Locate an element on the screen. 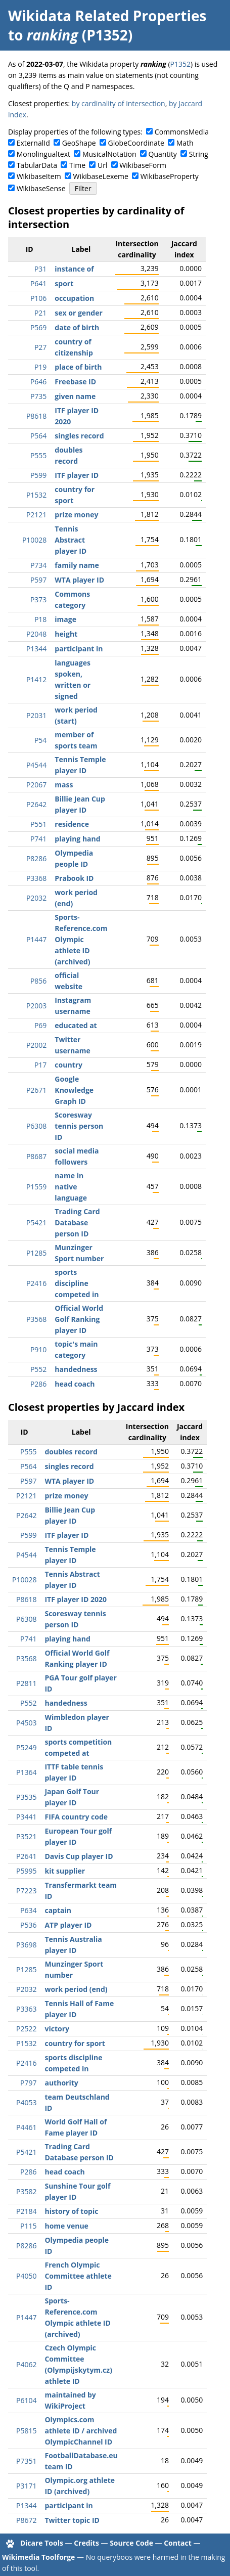  P910 is located at coordinates (38, 1349).